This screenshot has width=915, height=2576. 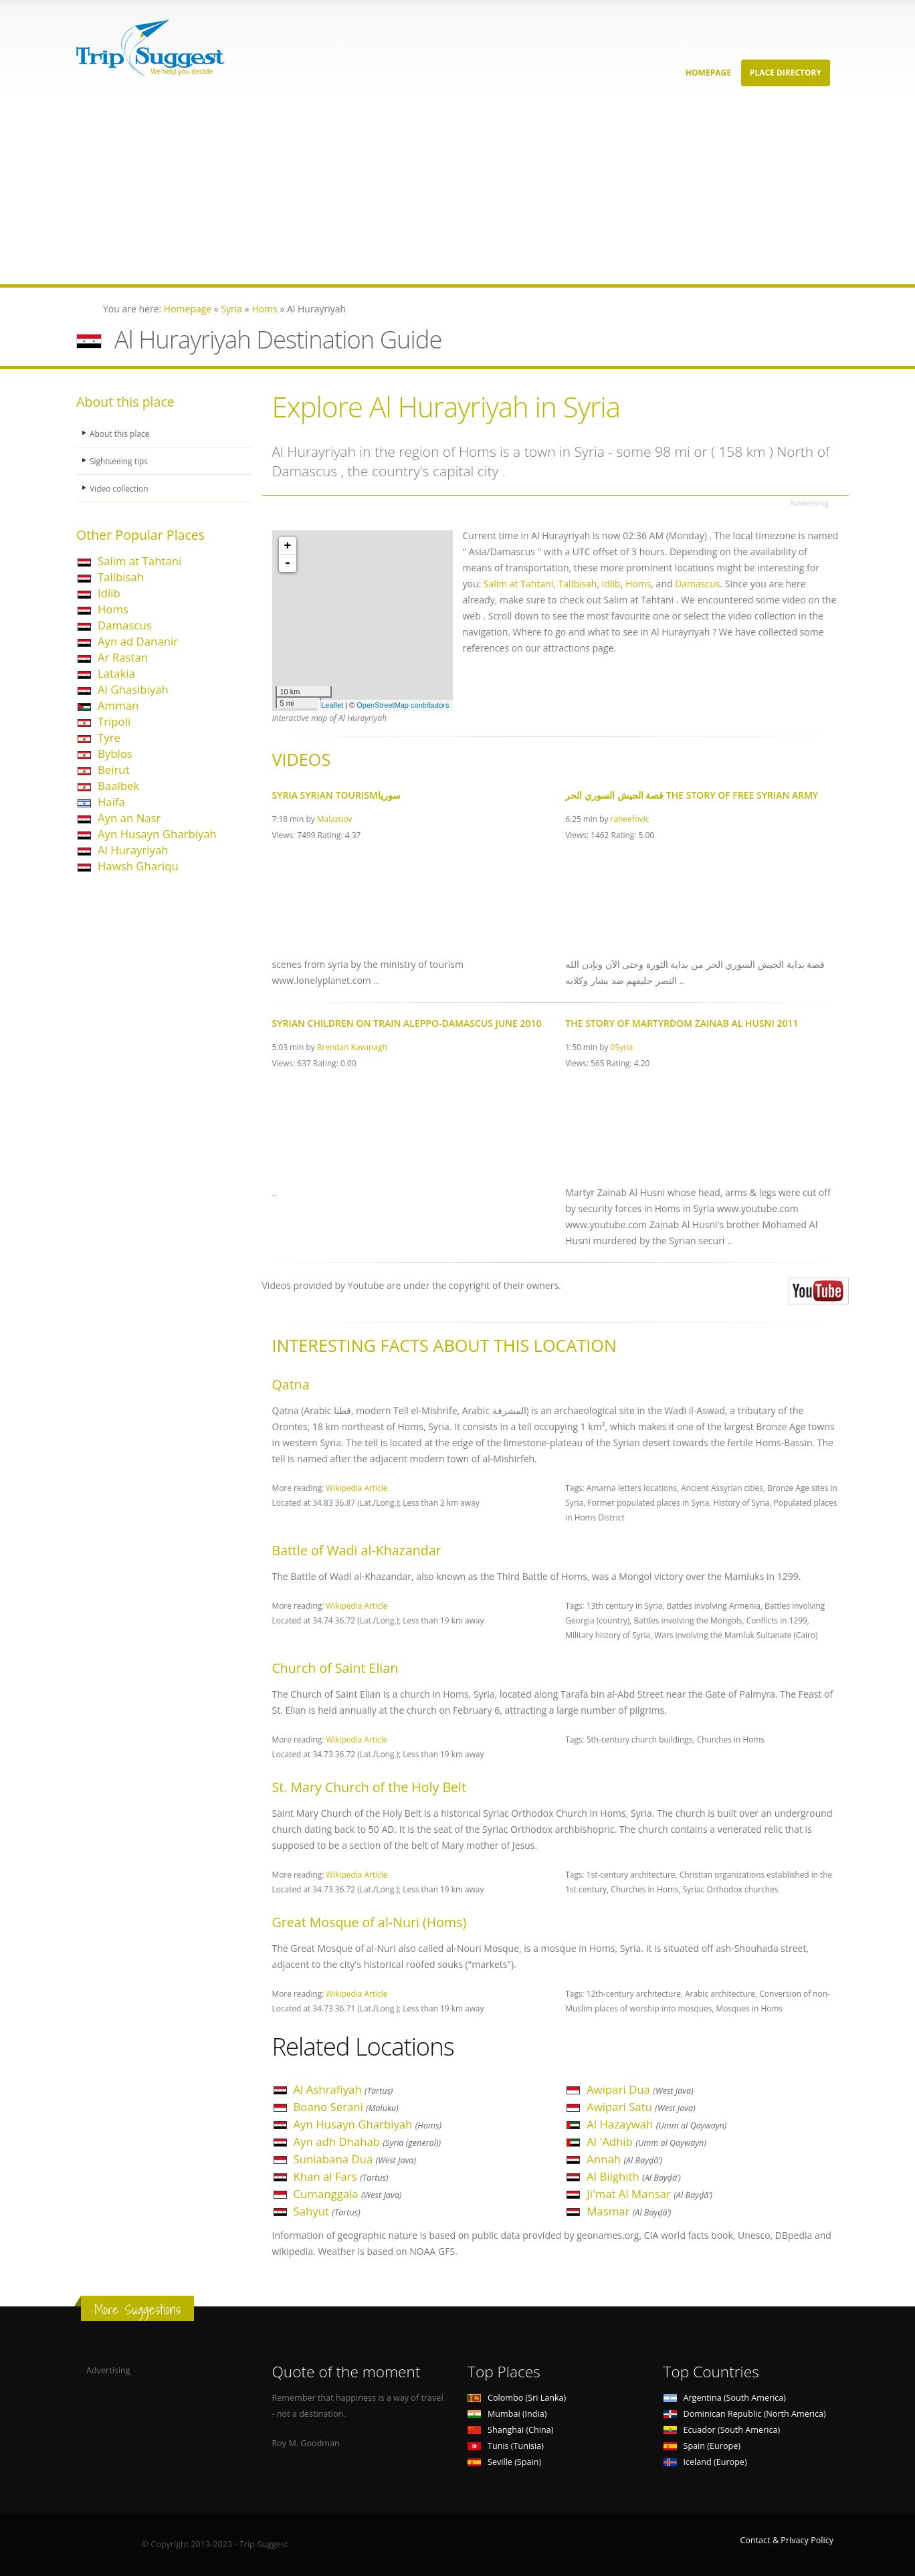 What do you see at coordinates (630, 818) in the screenshot?
I see `raheefovic` at bounding box center [630, 818].